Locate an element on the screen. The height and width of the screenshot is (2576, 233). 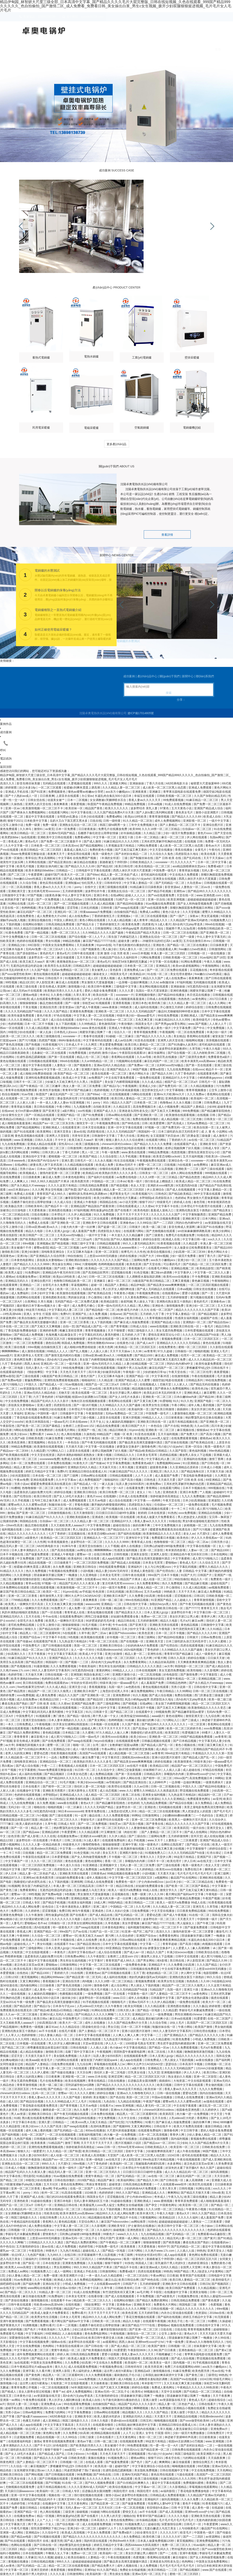
欧美国产激情 is located at coordinates (204, 2026).